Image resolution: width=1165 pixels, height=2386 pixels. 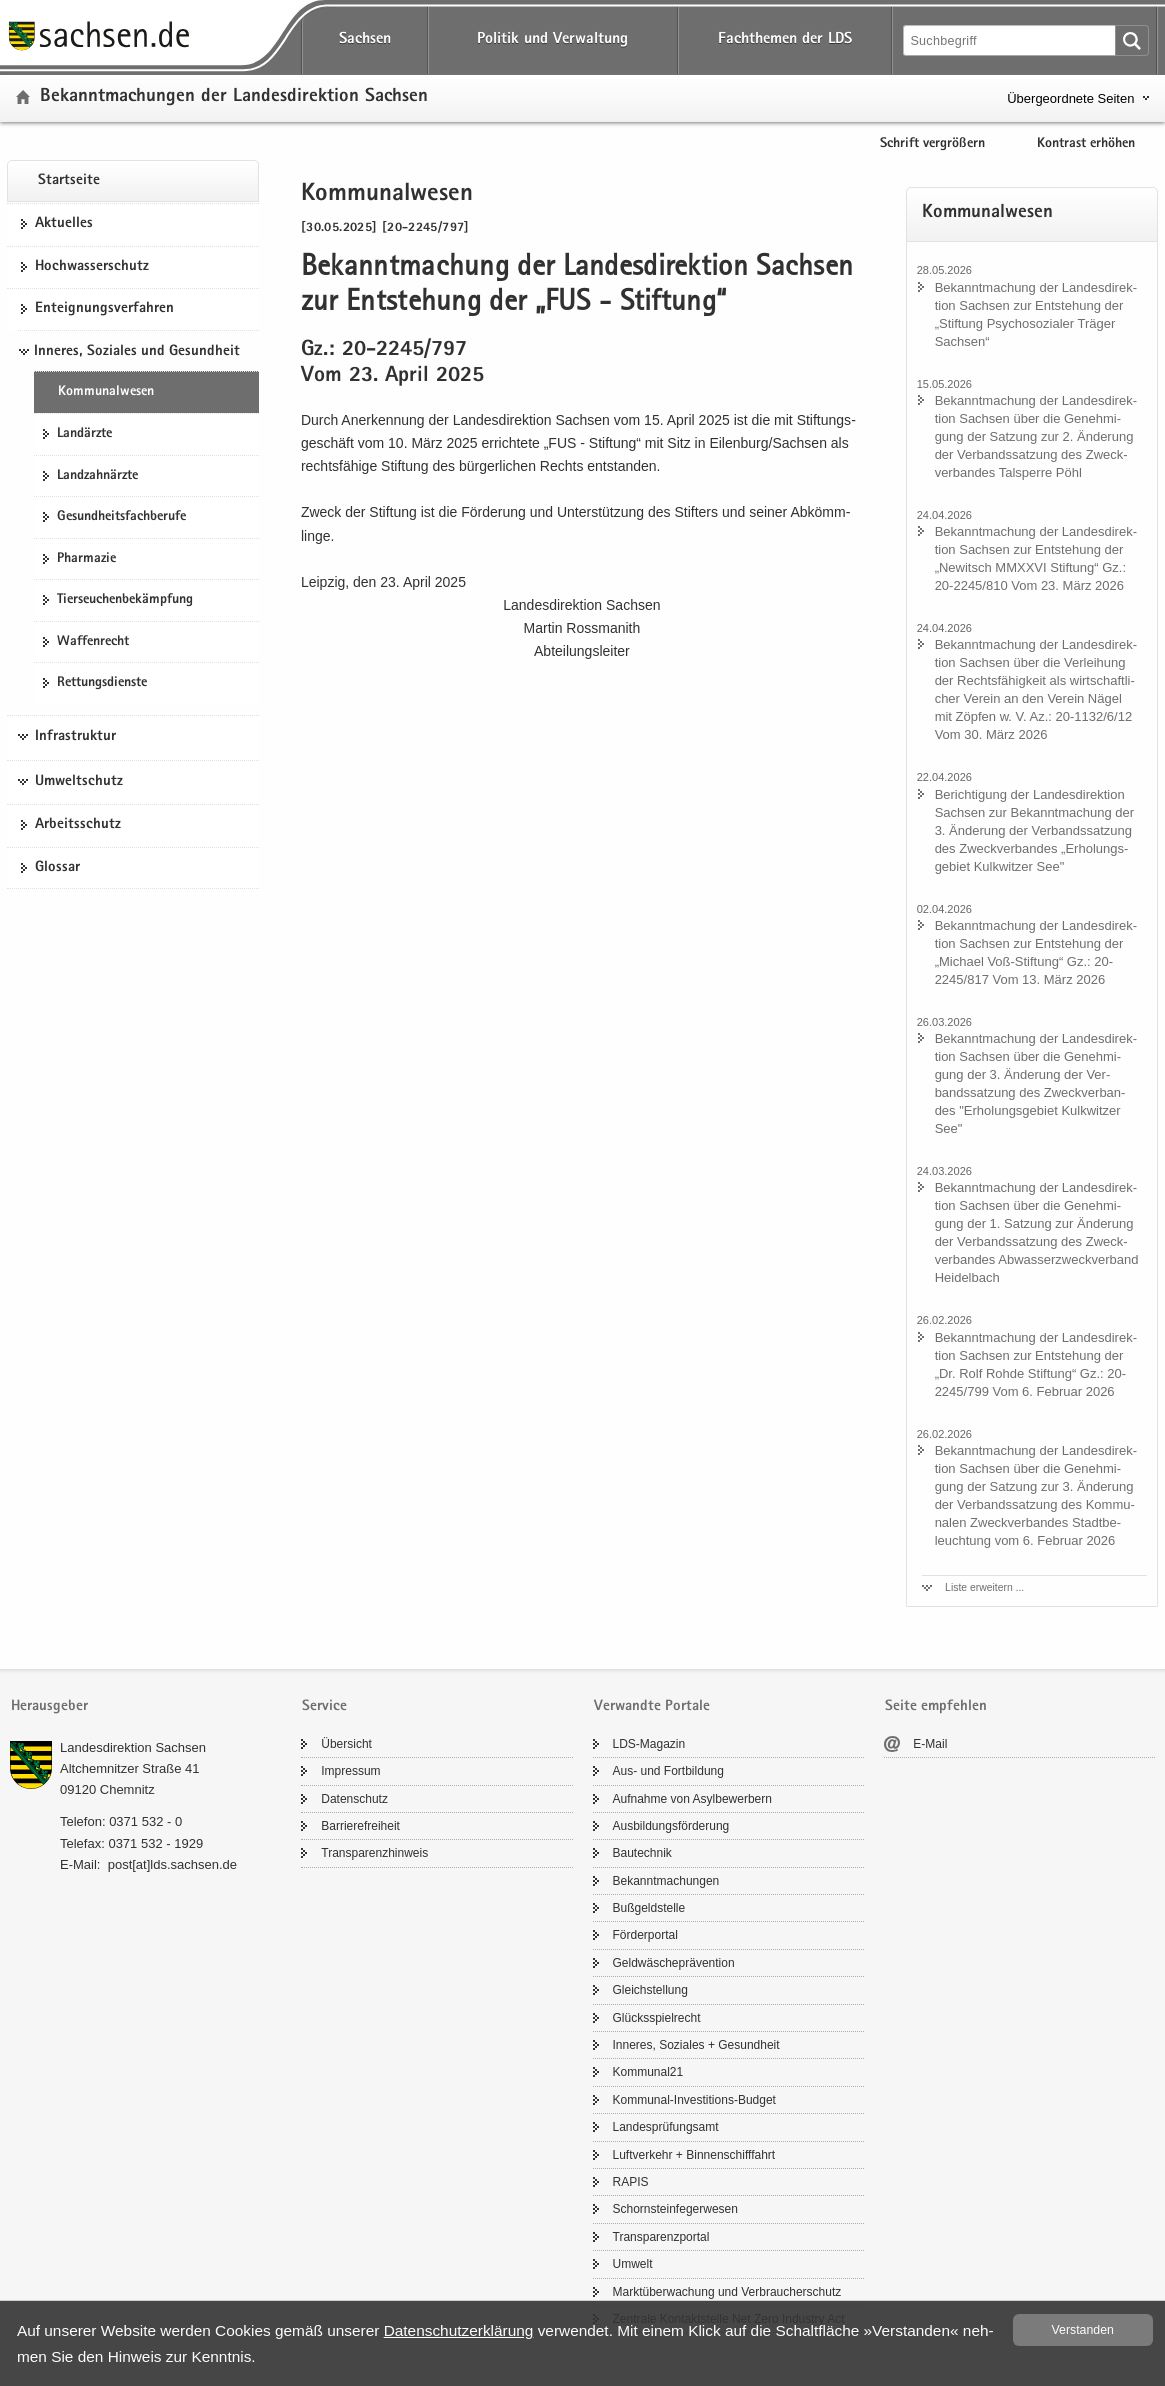 What do you see at coordinates (648, 2072) in the screenshot?
I see `Kom­mu­nal21` at bounding box center [648, 2072].